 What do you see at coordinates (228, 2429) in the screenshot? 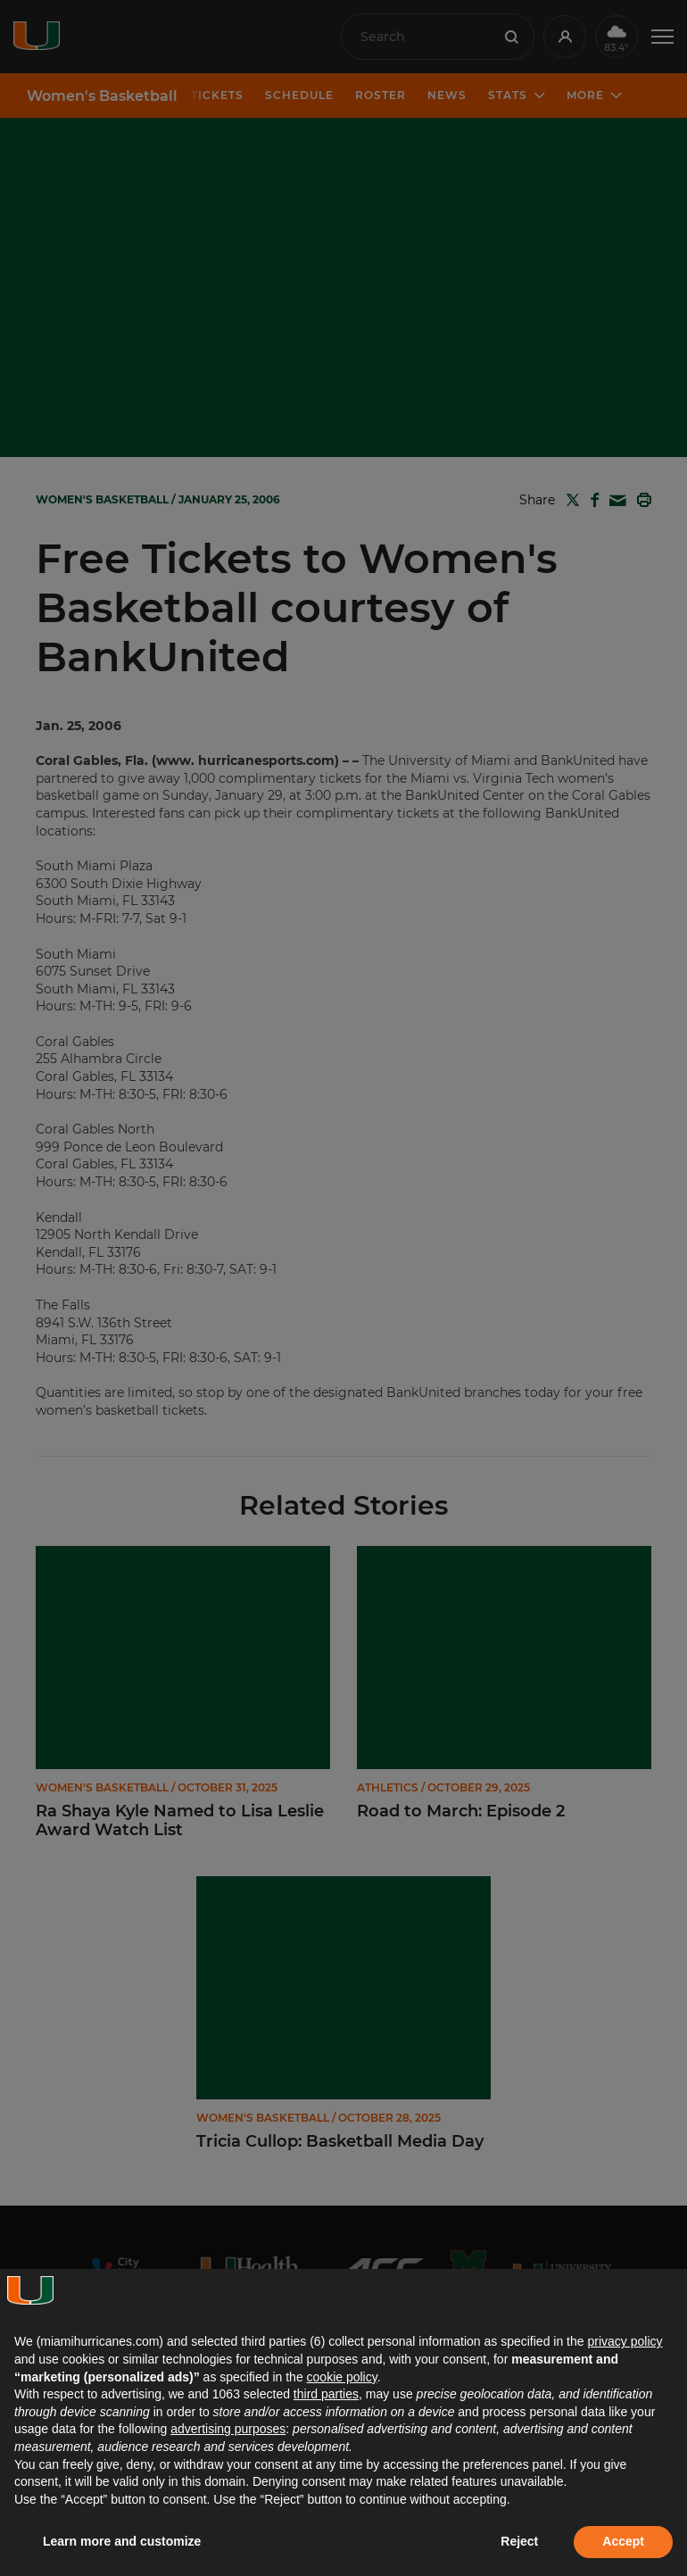
I see `advertising purposes` at bounding box center [228, 2429].